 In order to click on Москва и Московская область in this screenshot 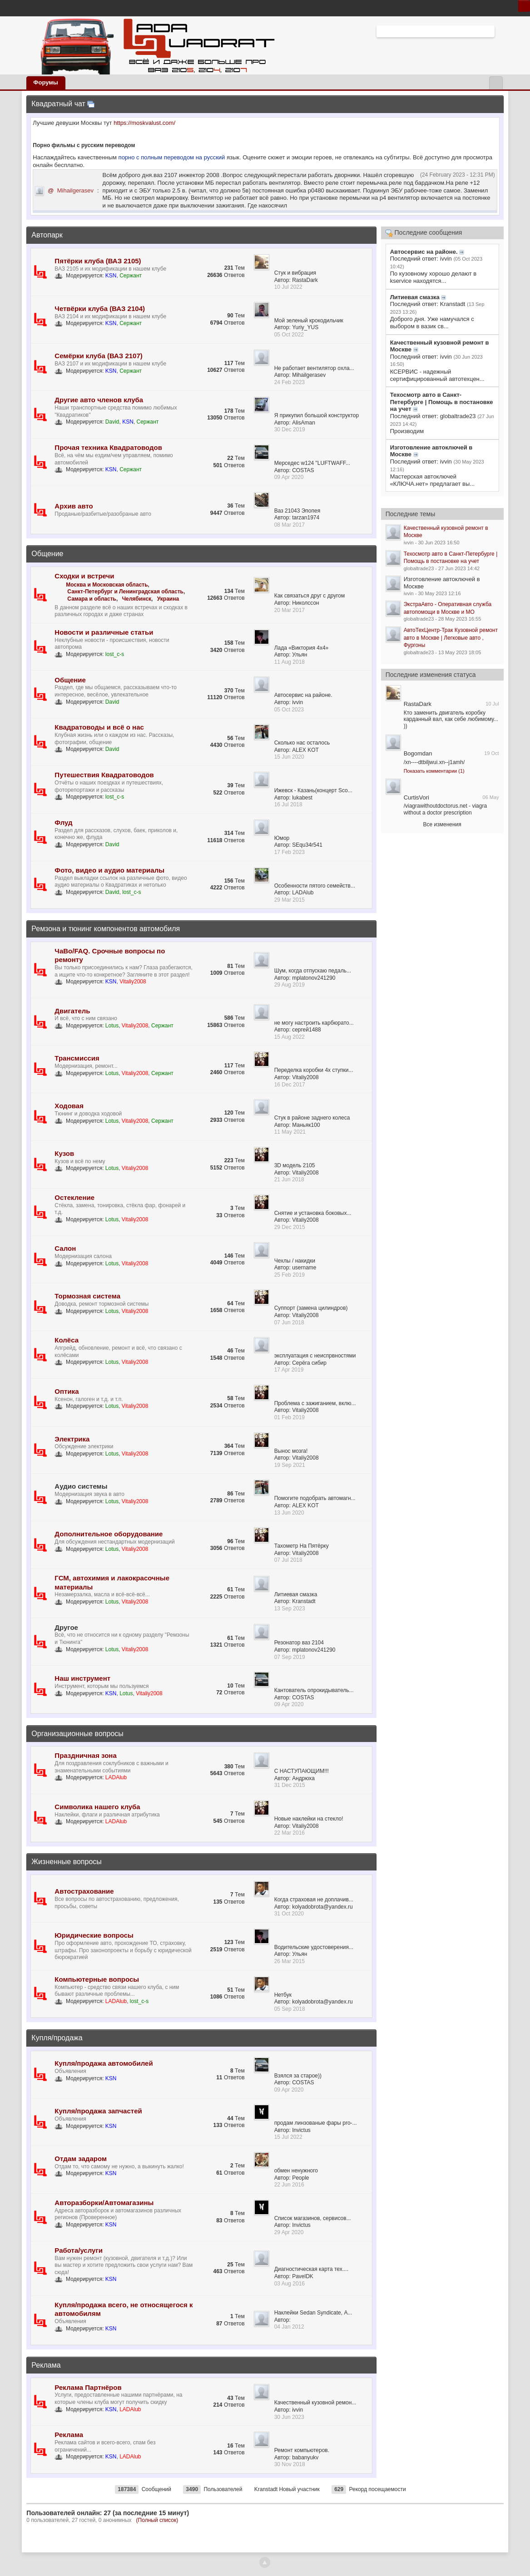, I will do `click(107, 585)`.